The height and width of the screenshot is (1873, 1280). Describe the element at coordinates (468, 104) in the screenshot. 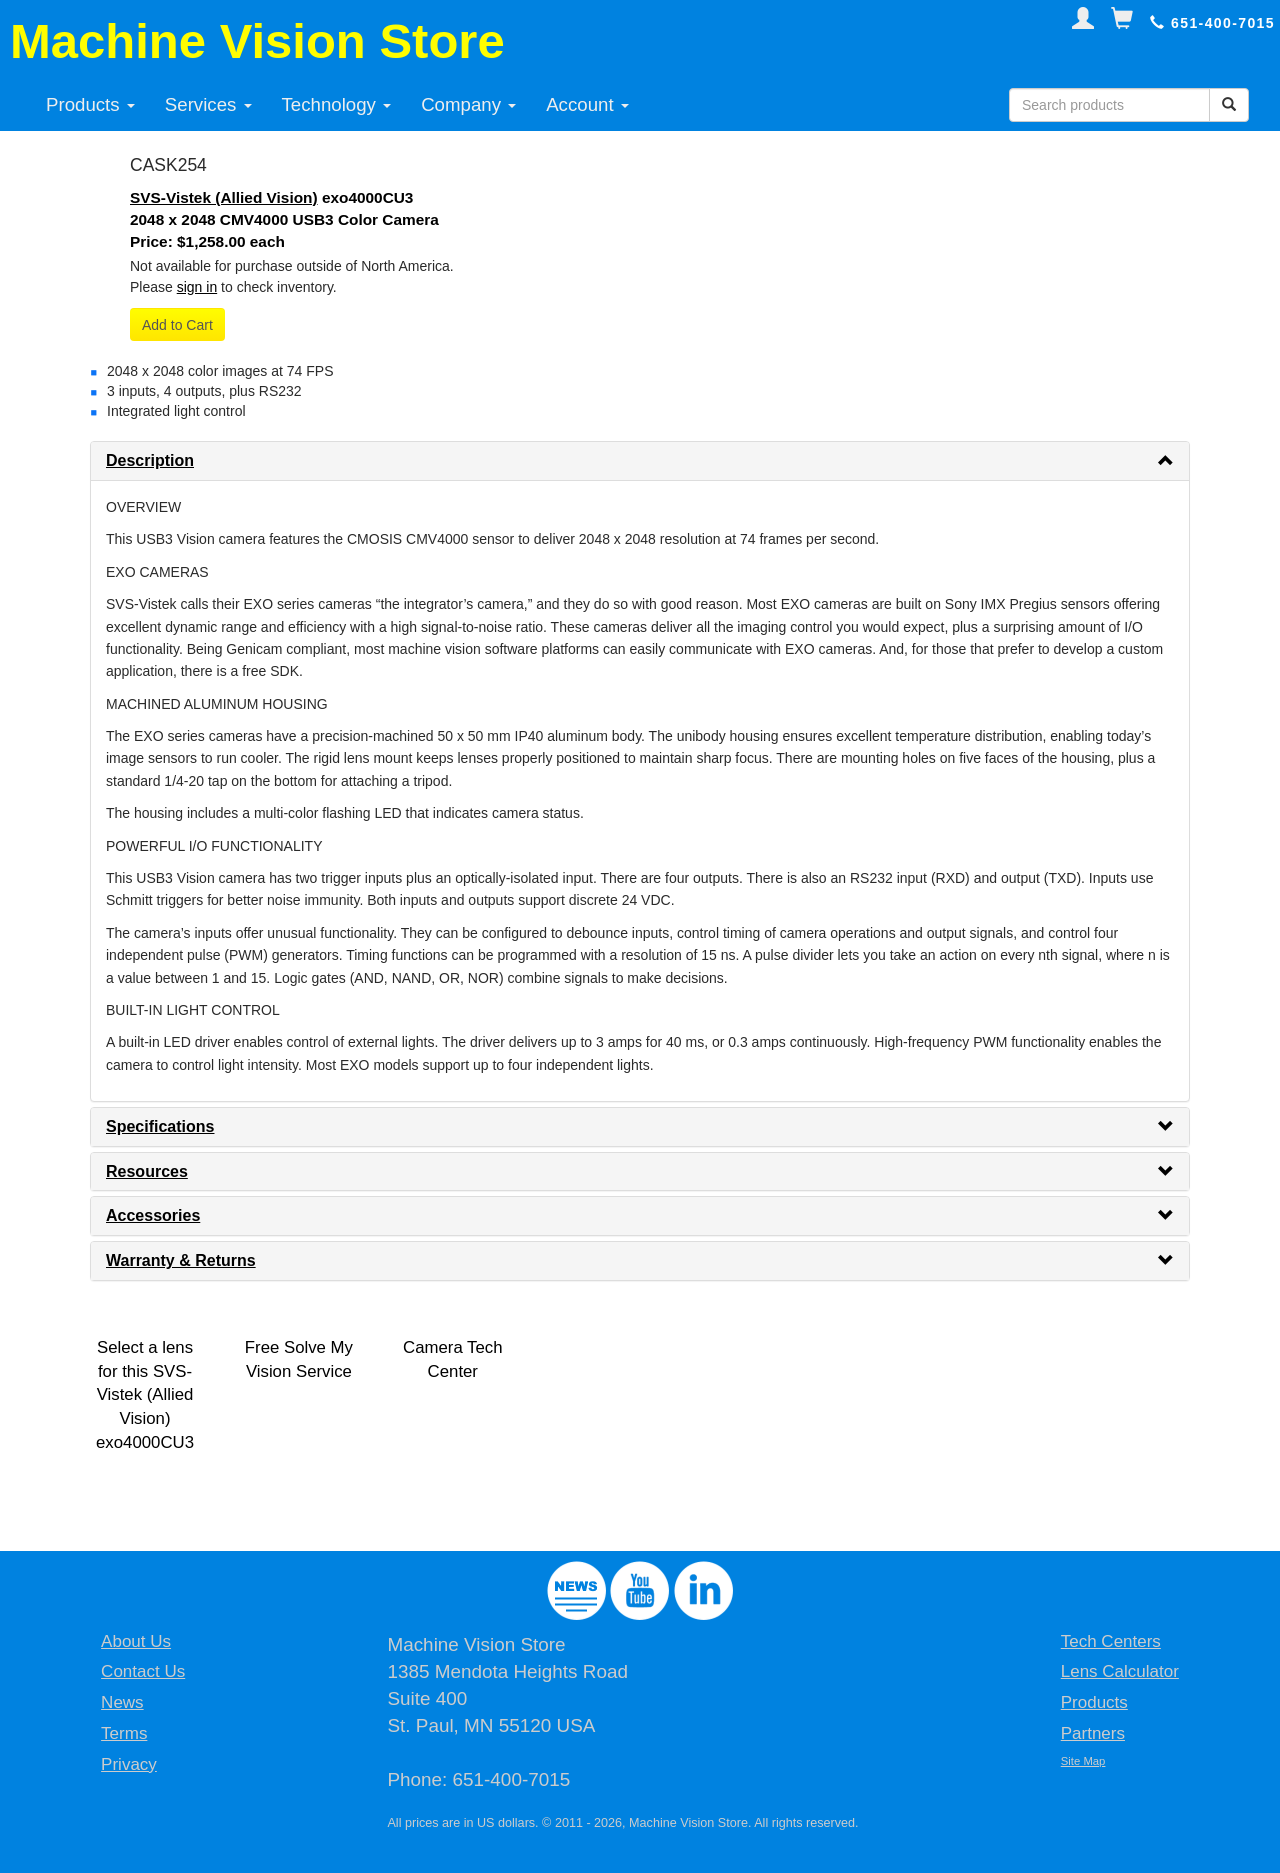

I see `Company` at that location.